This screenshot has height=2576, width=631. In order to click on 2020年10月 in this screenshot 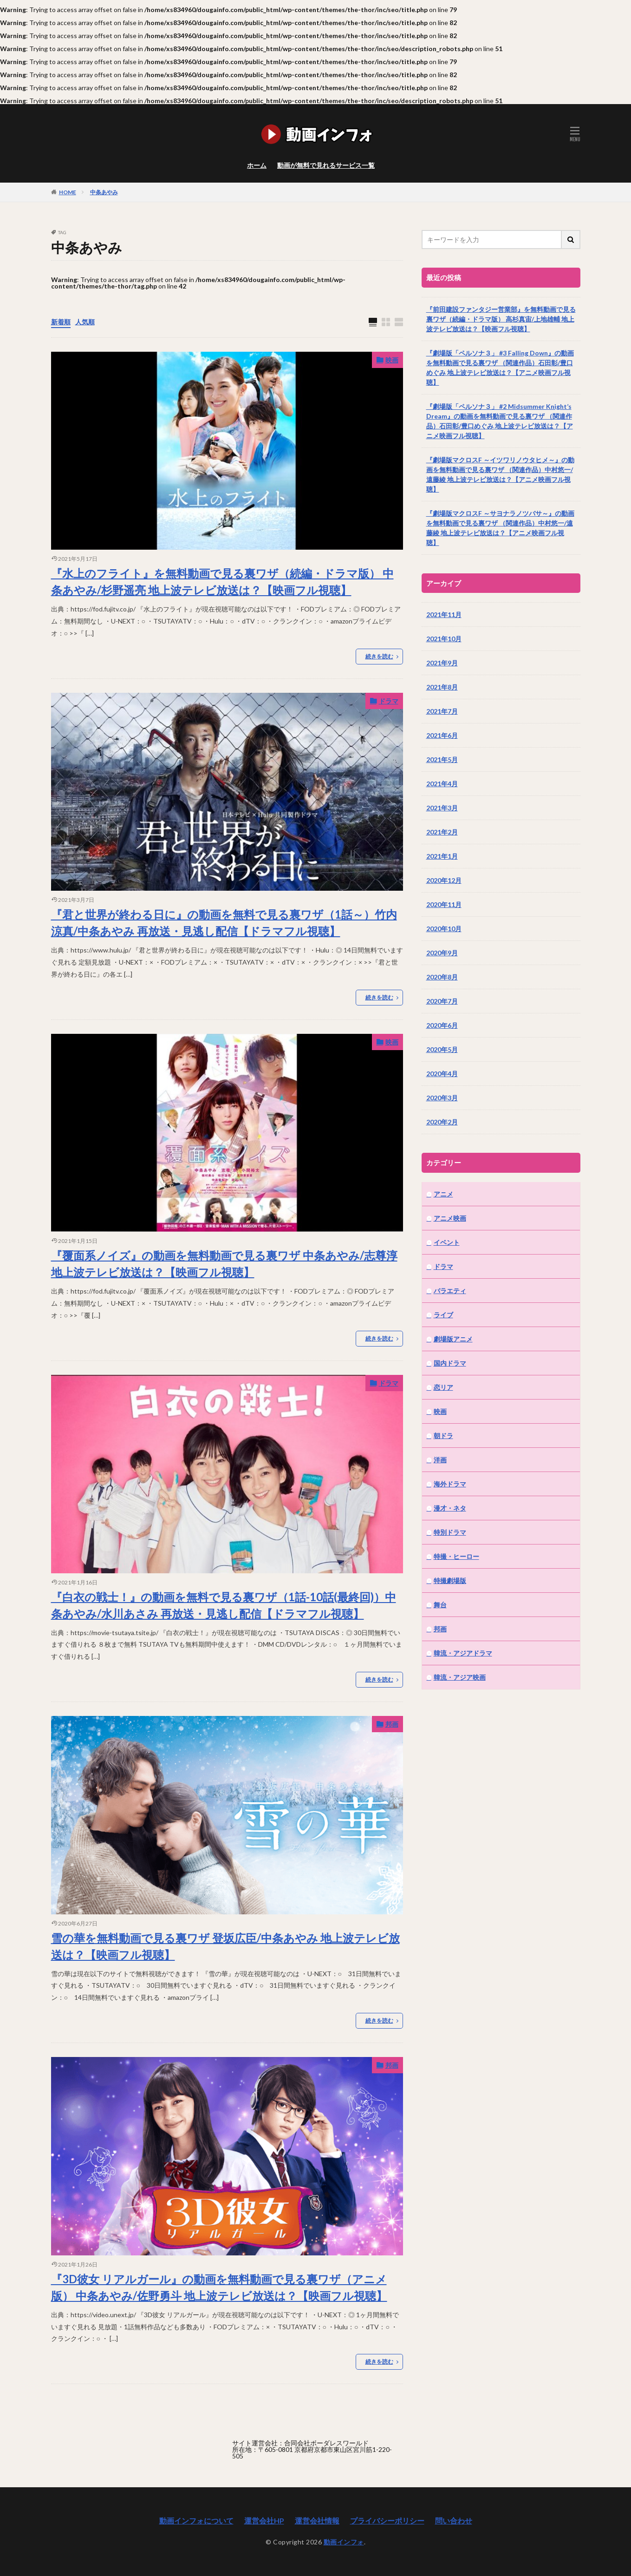, I will do `click(444, 929)`.